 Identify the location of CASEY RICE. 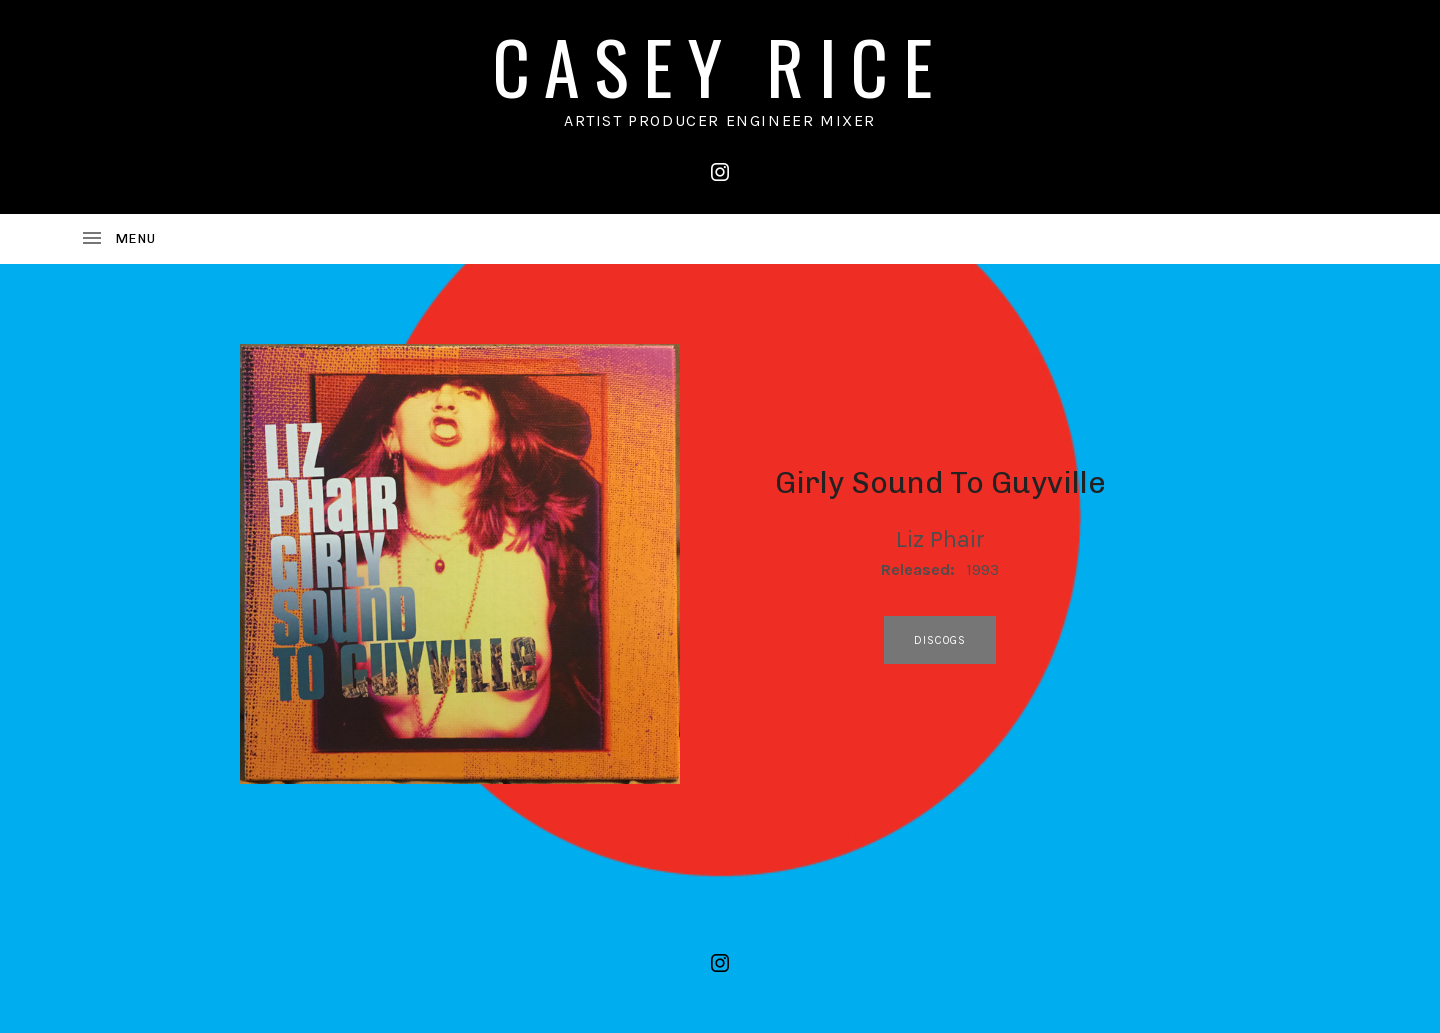
(720, 65).